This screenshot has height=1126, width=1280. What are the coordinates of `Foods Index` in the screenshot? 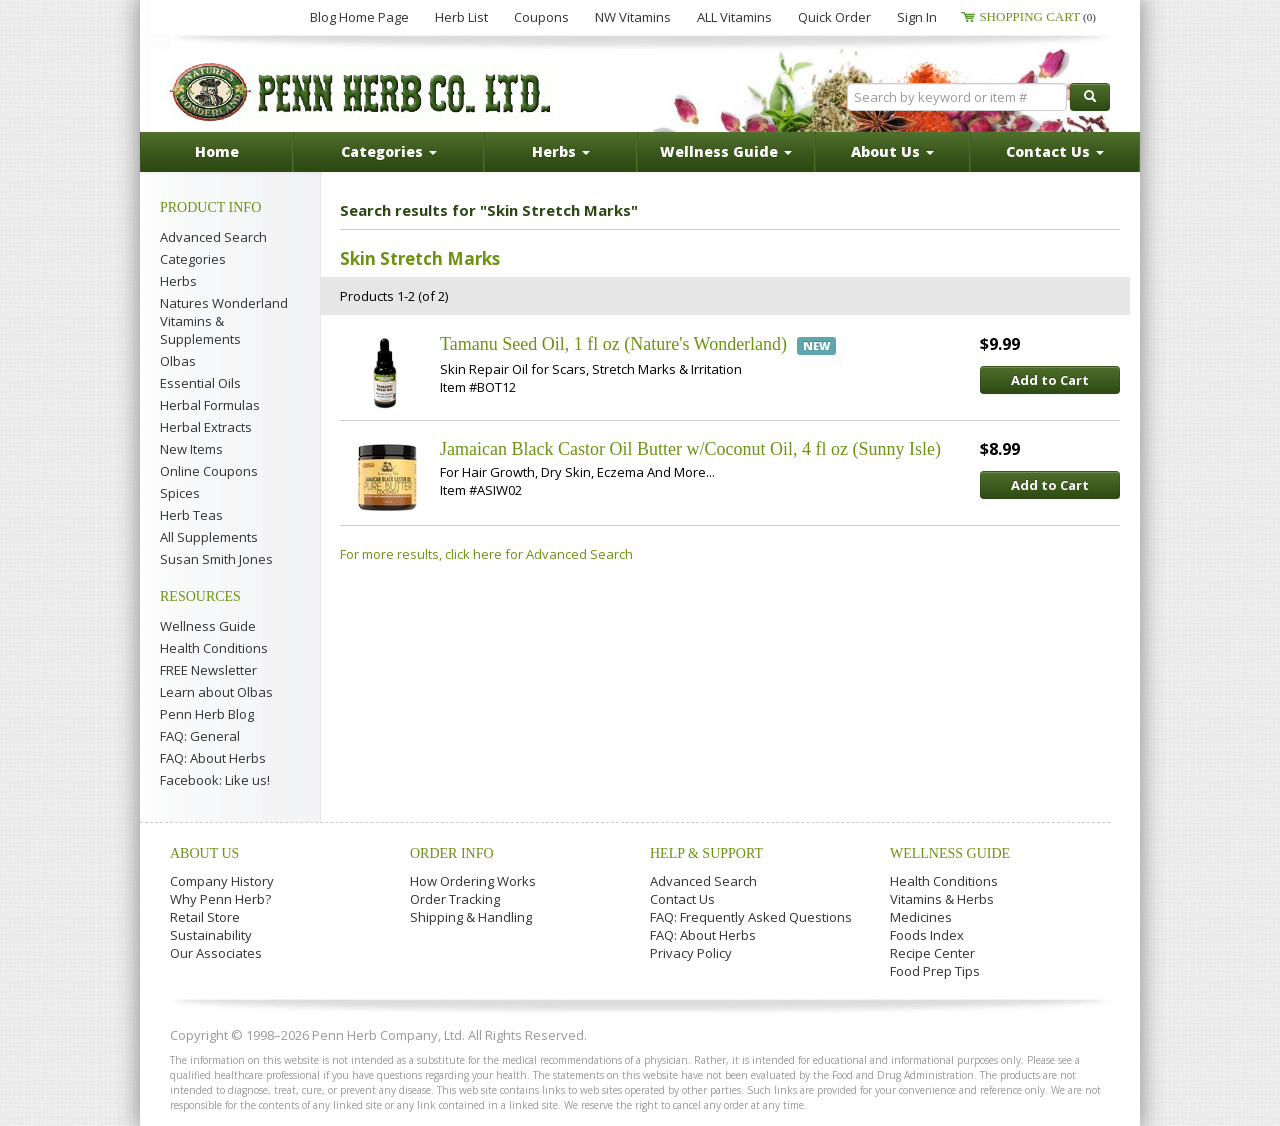 It's located at (927, 935).